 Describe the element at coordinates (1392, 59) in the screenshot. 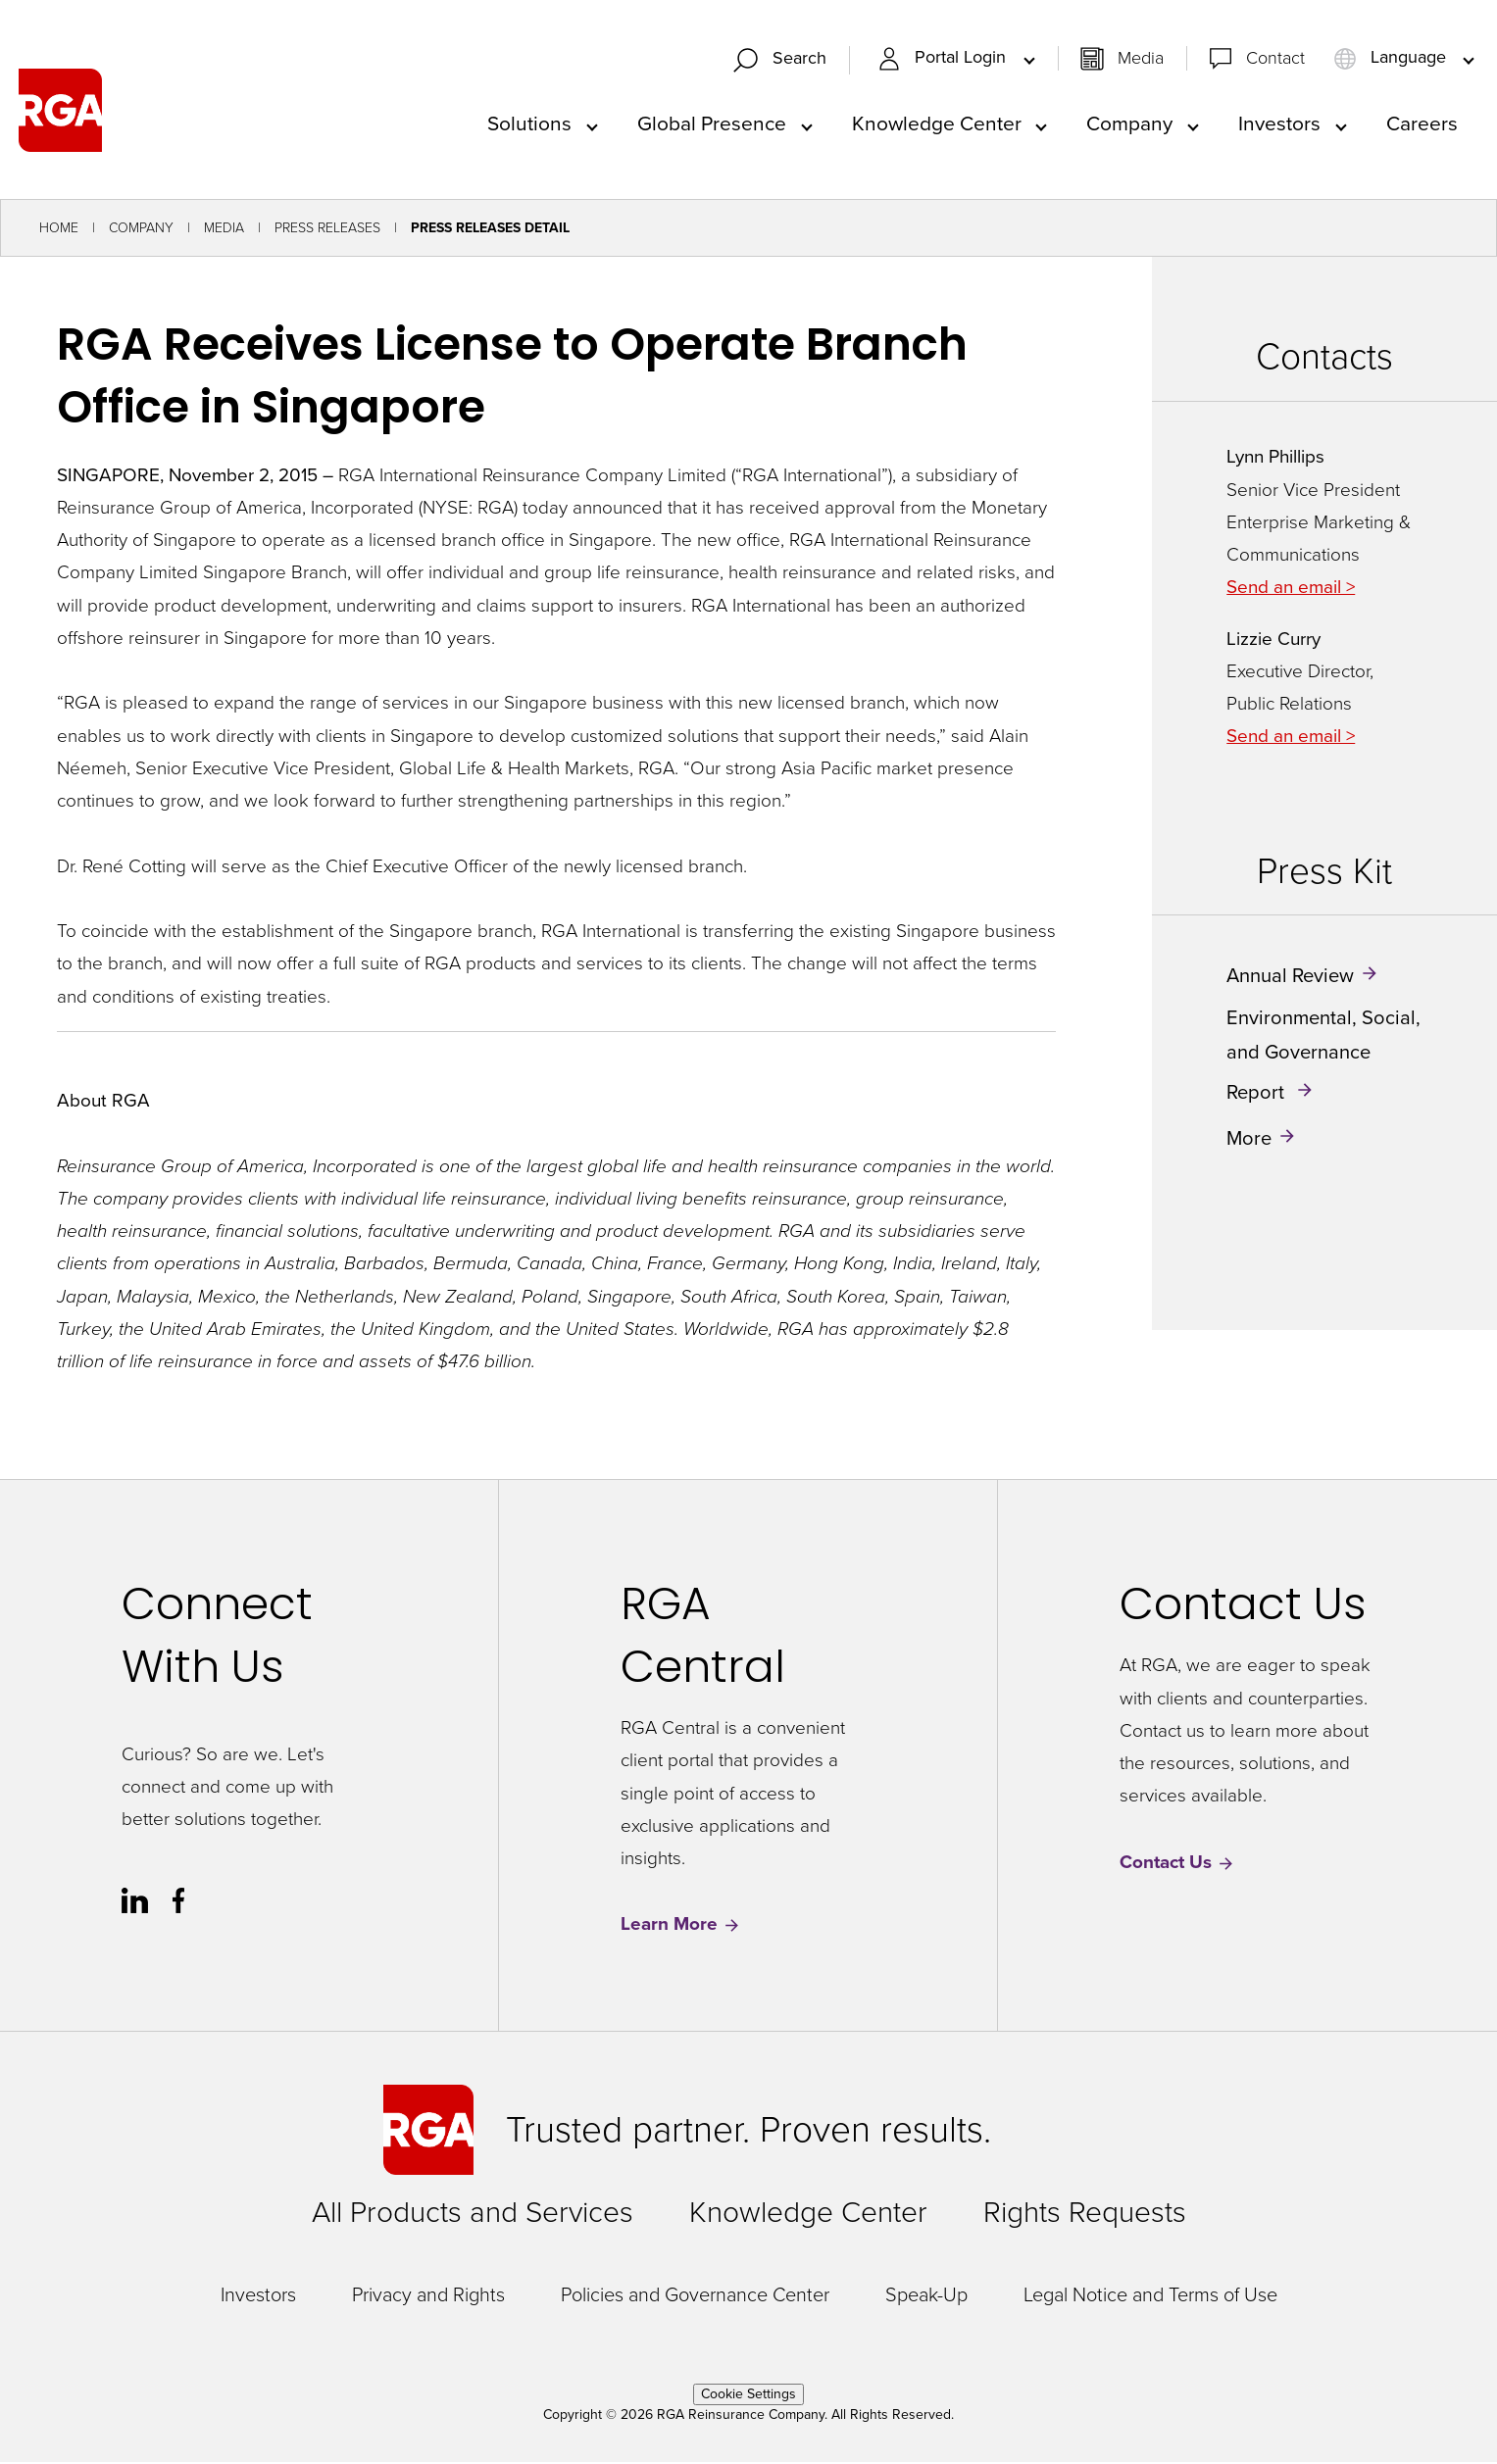

I see `Language` at that location.